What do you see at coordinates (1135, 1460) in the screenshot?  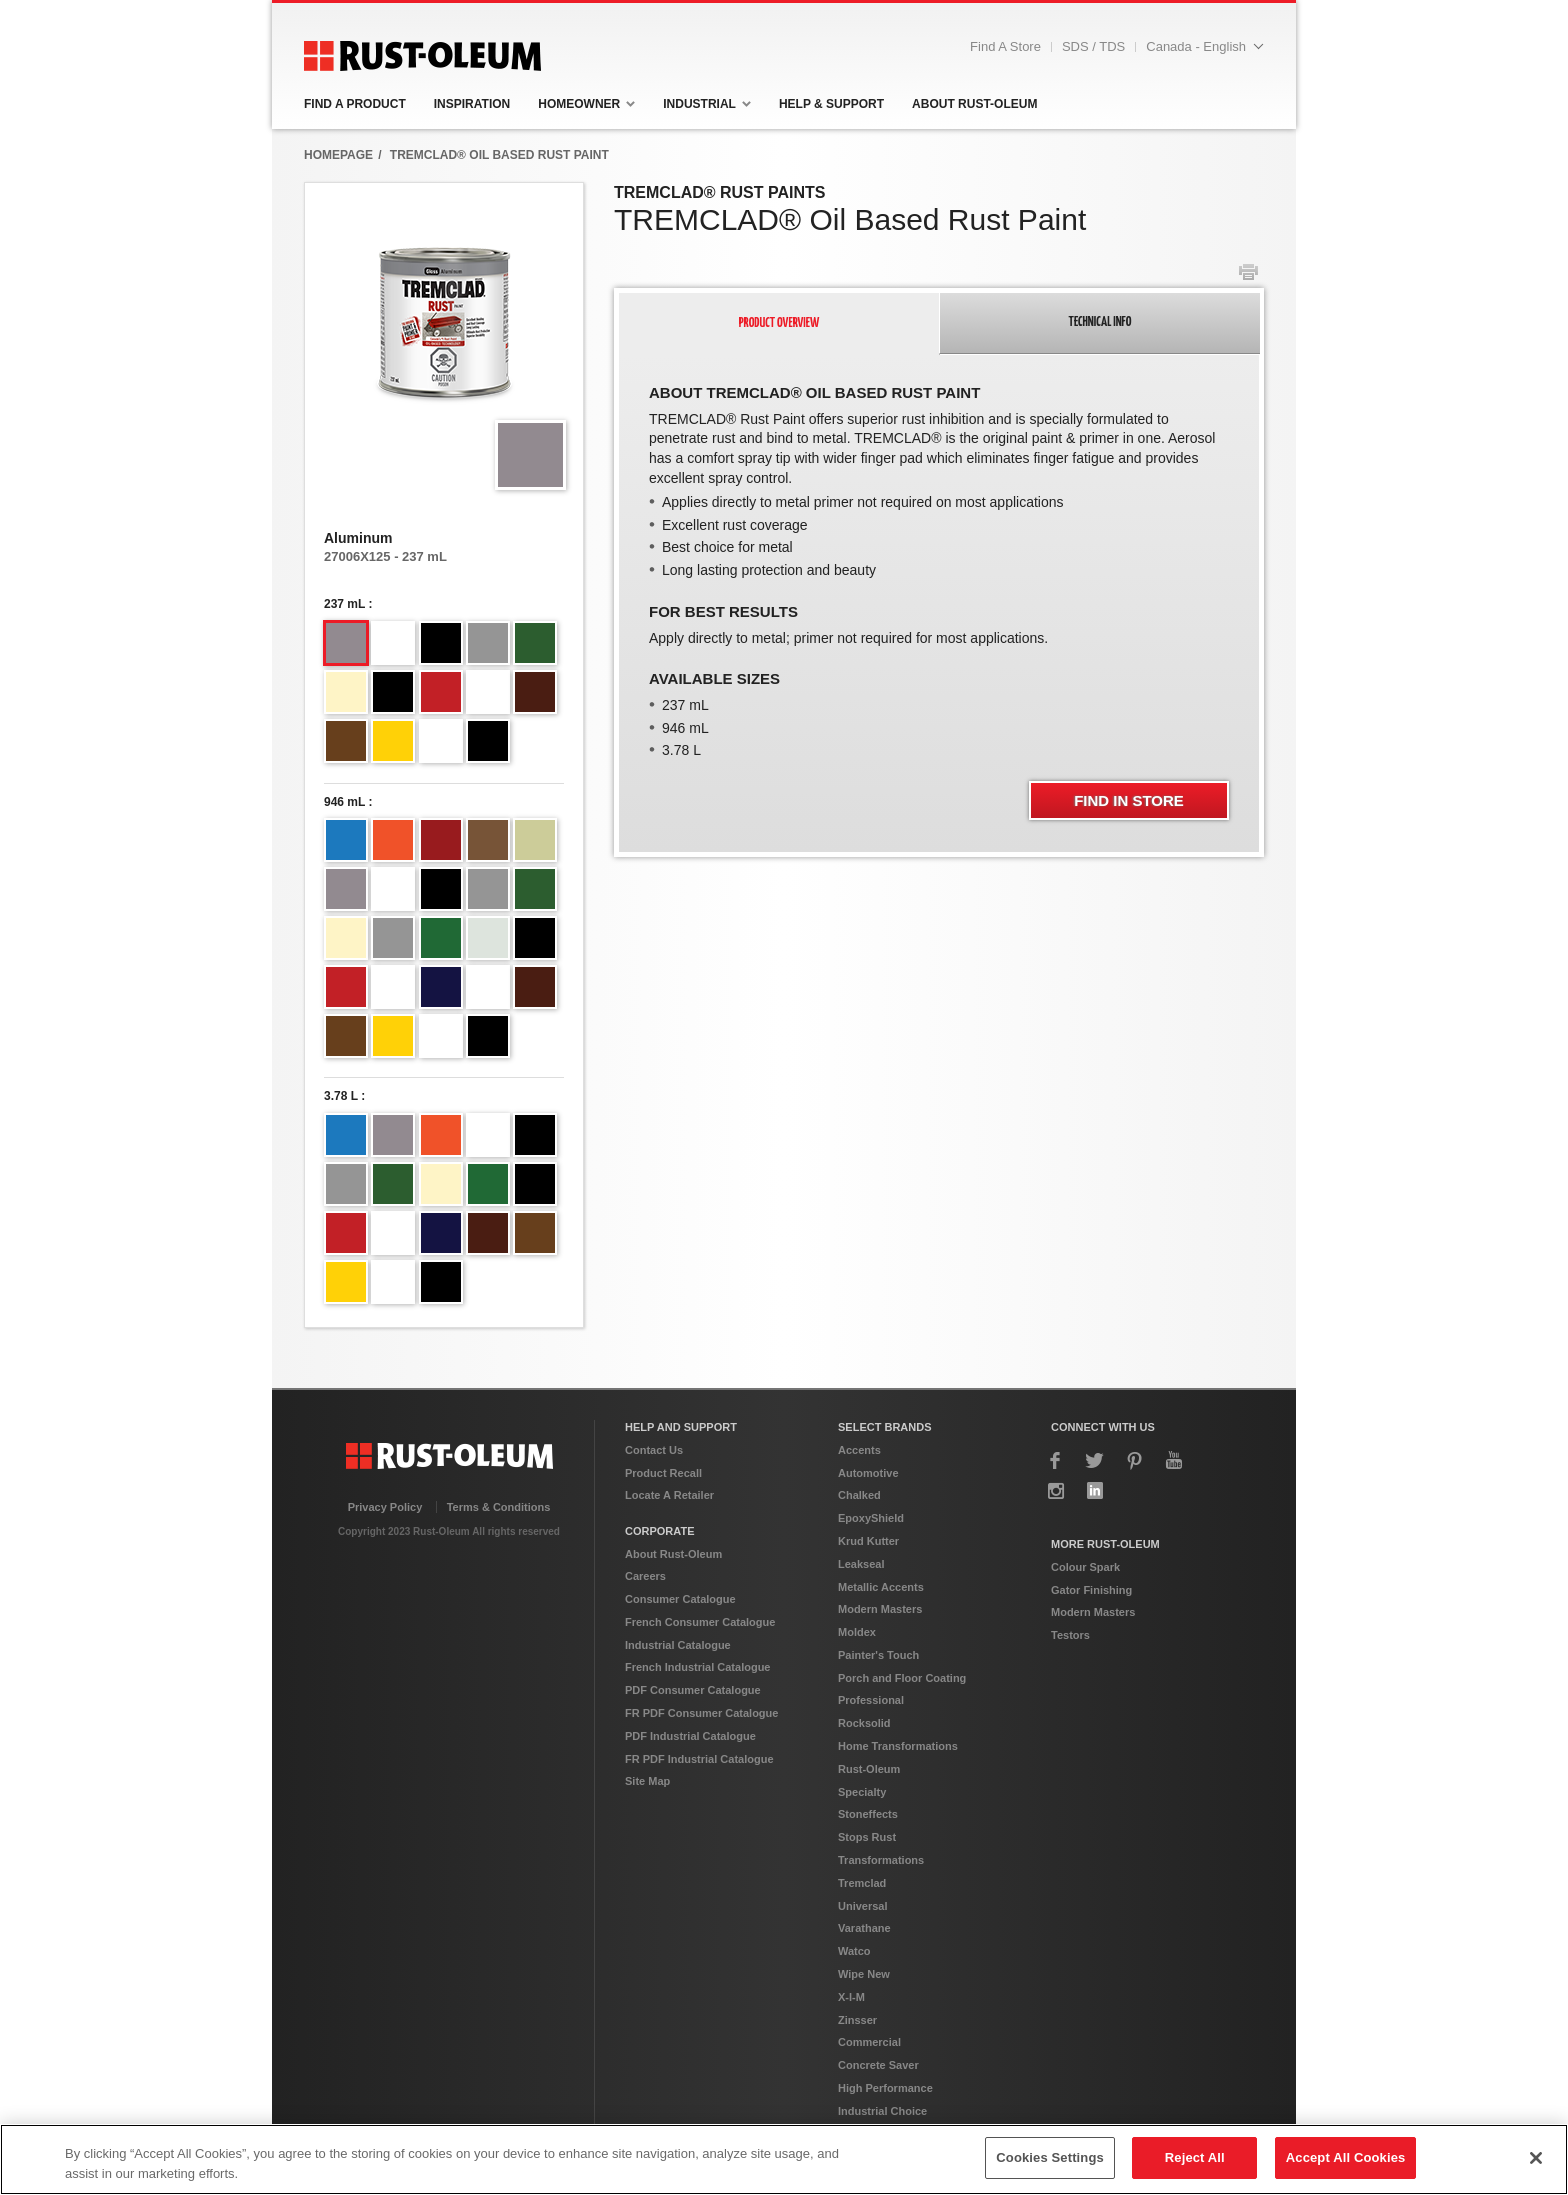 I see `Pinterest` at bounding box center [1135, 1460].